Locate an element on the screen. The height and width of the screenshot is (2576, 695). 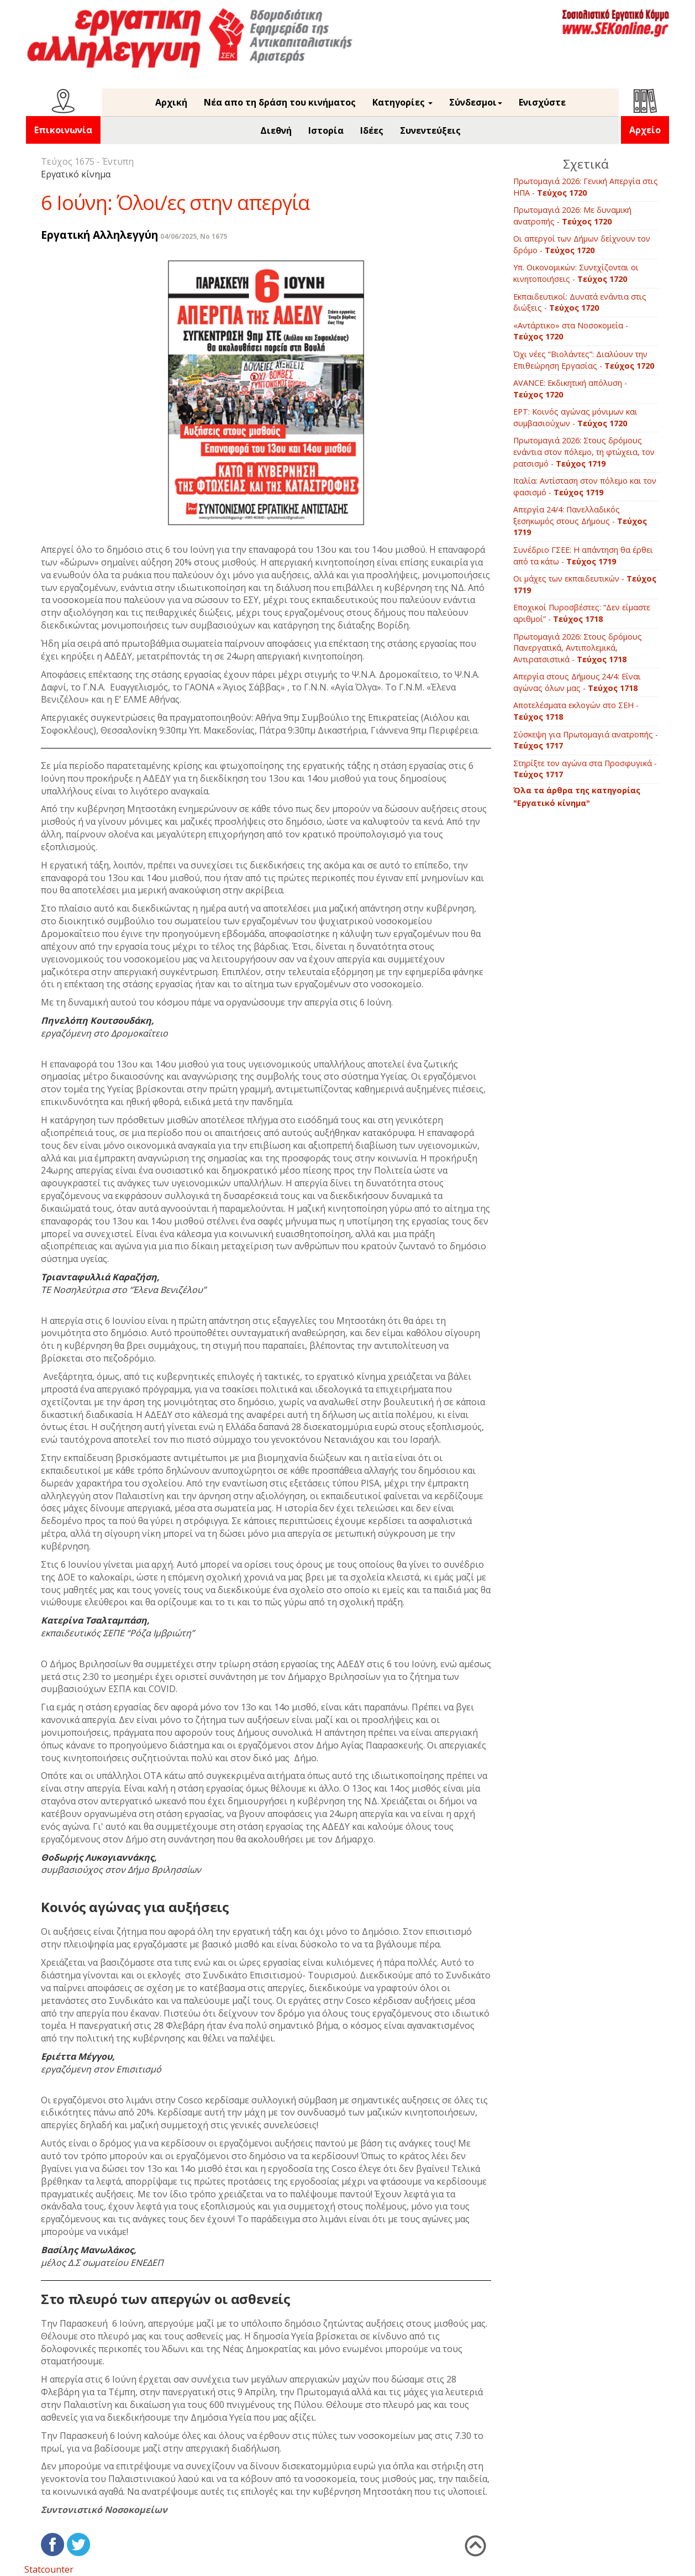
Αρχική is located at coordinates (171, 102).